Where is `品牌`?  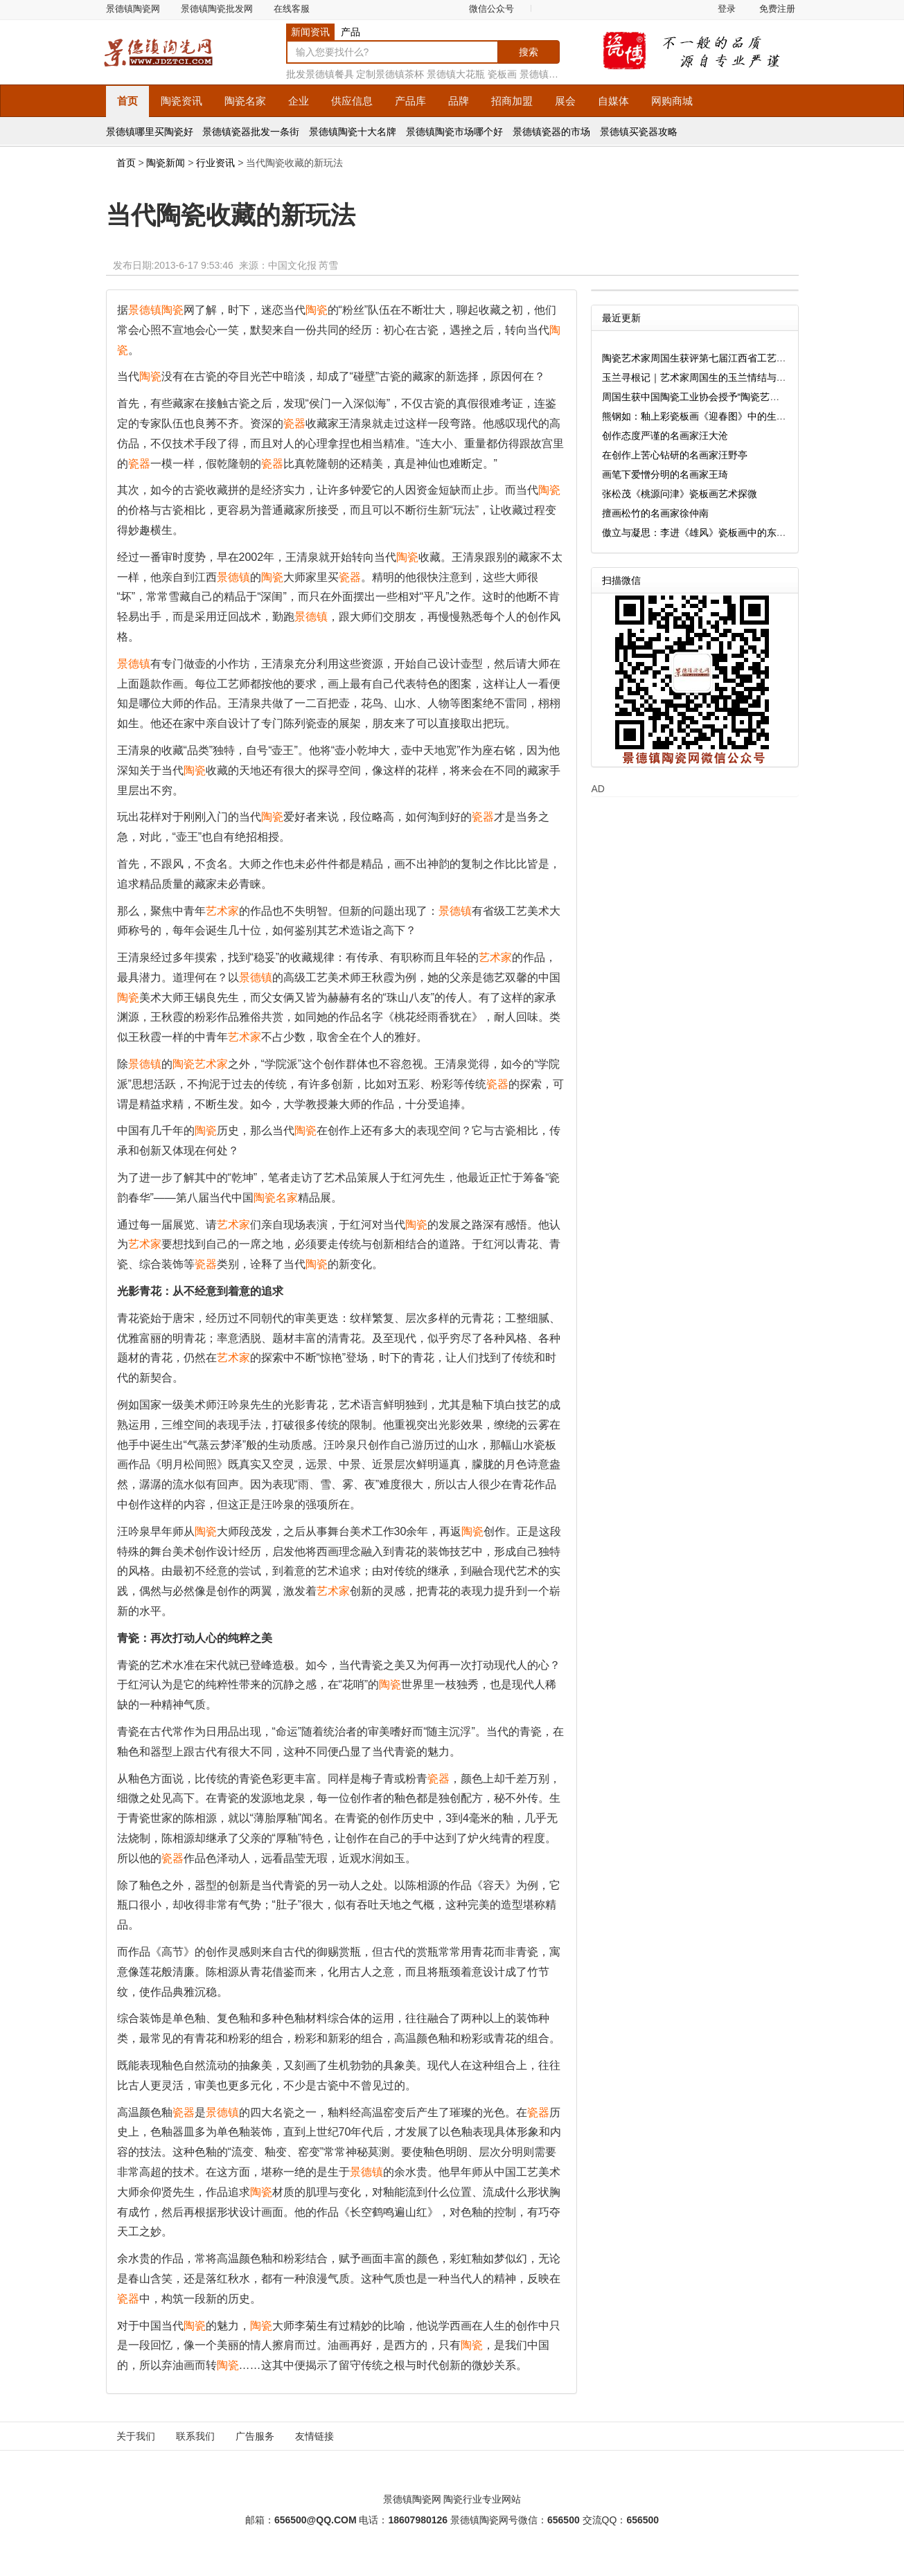 品牌 is located at coordinates (458, 101).